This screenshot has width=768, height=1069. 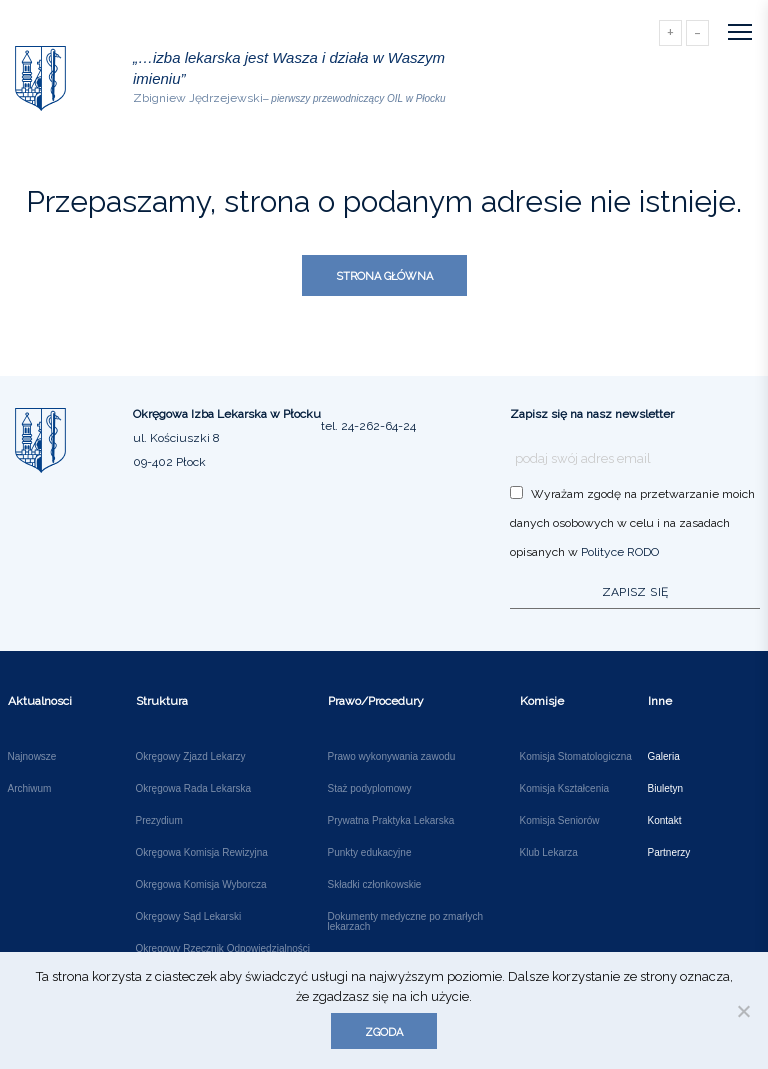 What do you see at coordinates (564, 789) in the screenshot?
I see `Komisja Kształcenia` at bounding box center [564, 789].